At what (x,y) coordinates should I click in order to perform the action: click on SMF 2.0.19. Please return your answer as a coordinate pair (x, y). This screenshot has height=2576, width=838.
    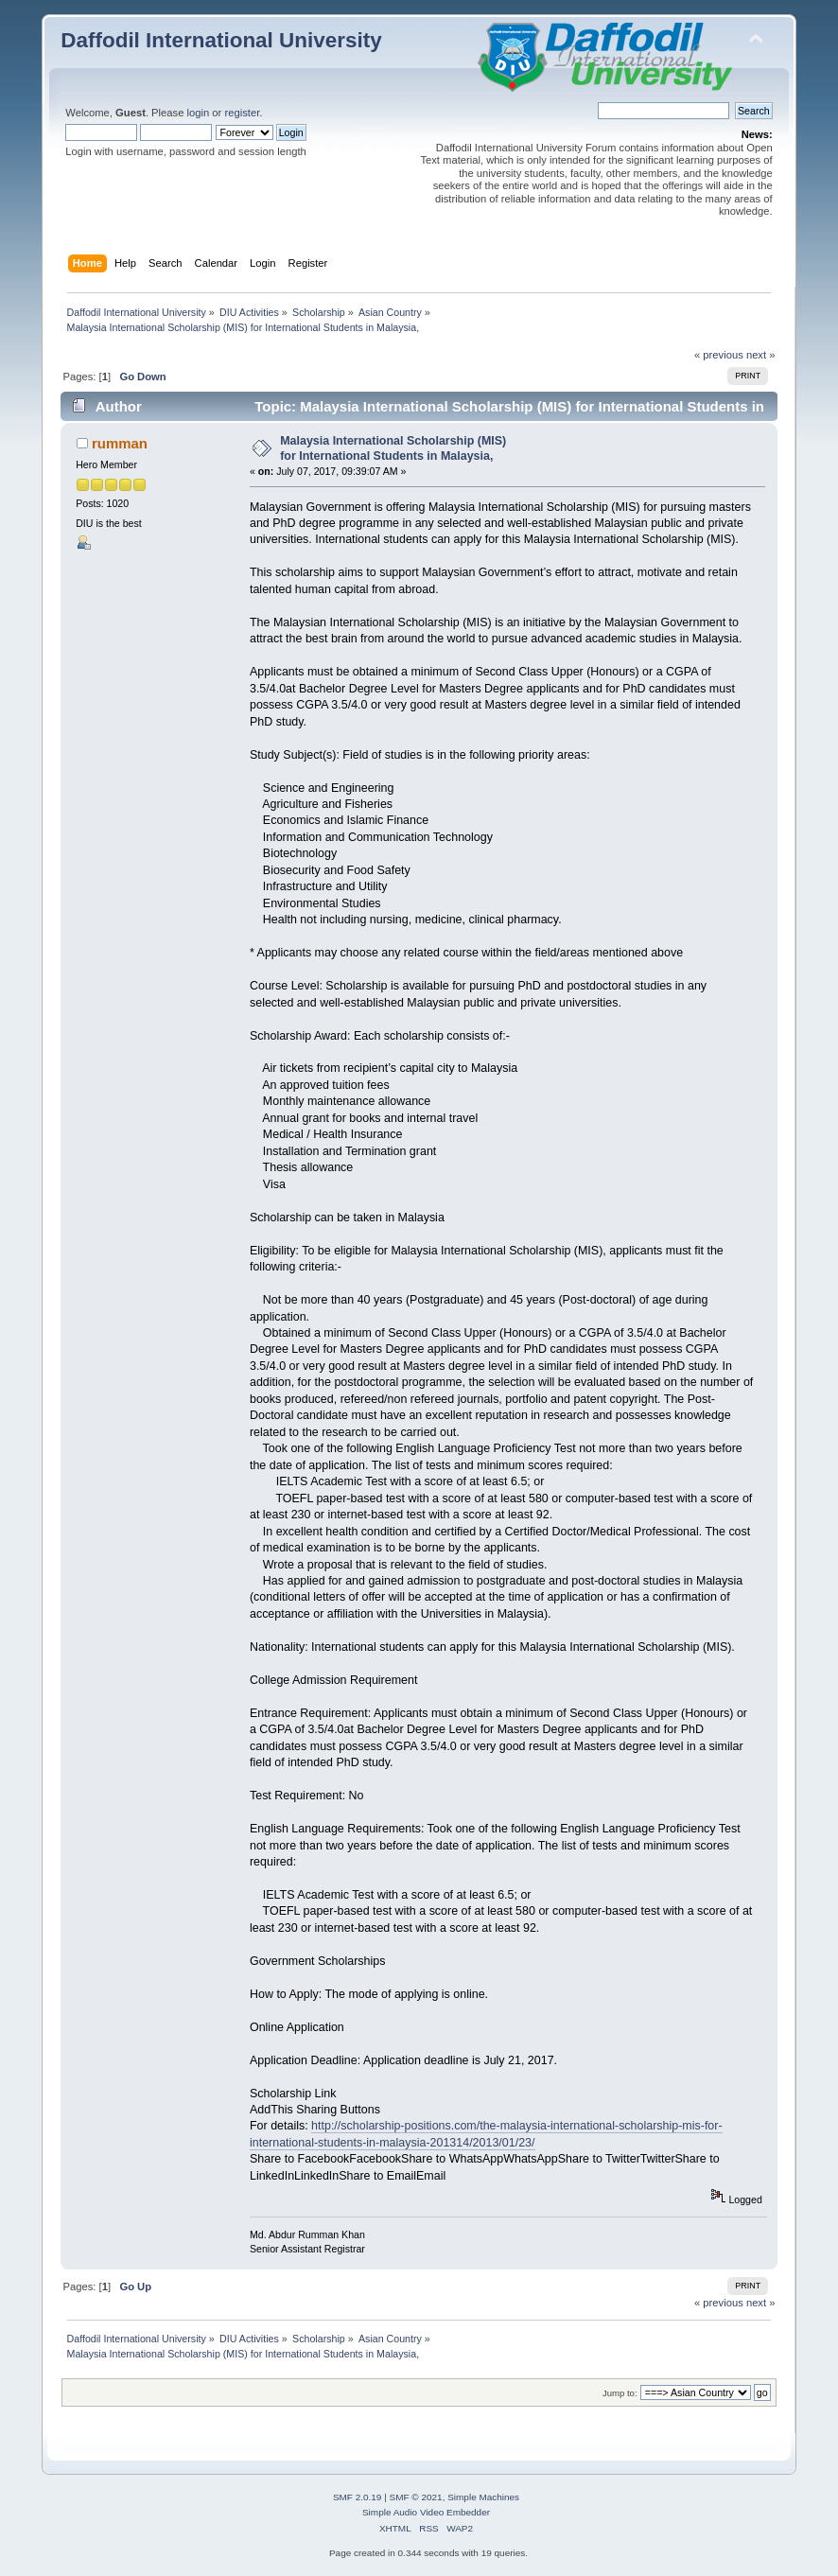
    Looking at the image, I should click on (357, 2497).